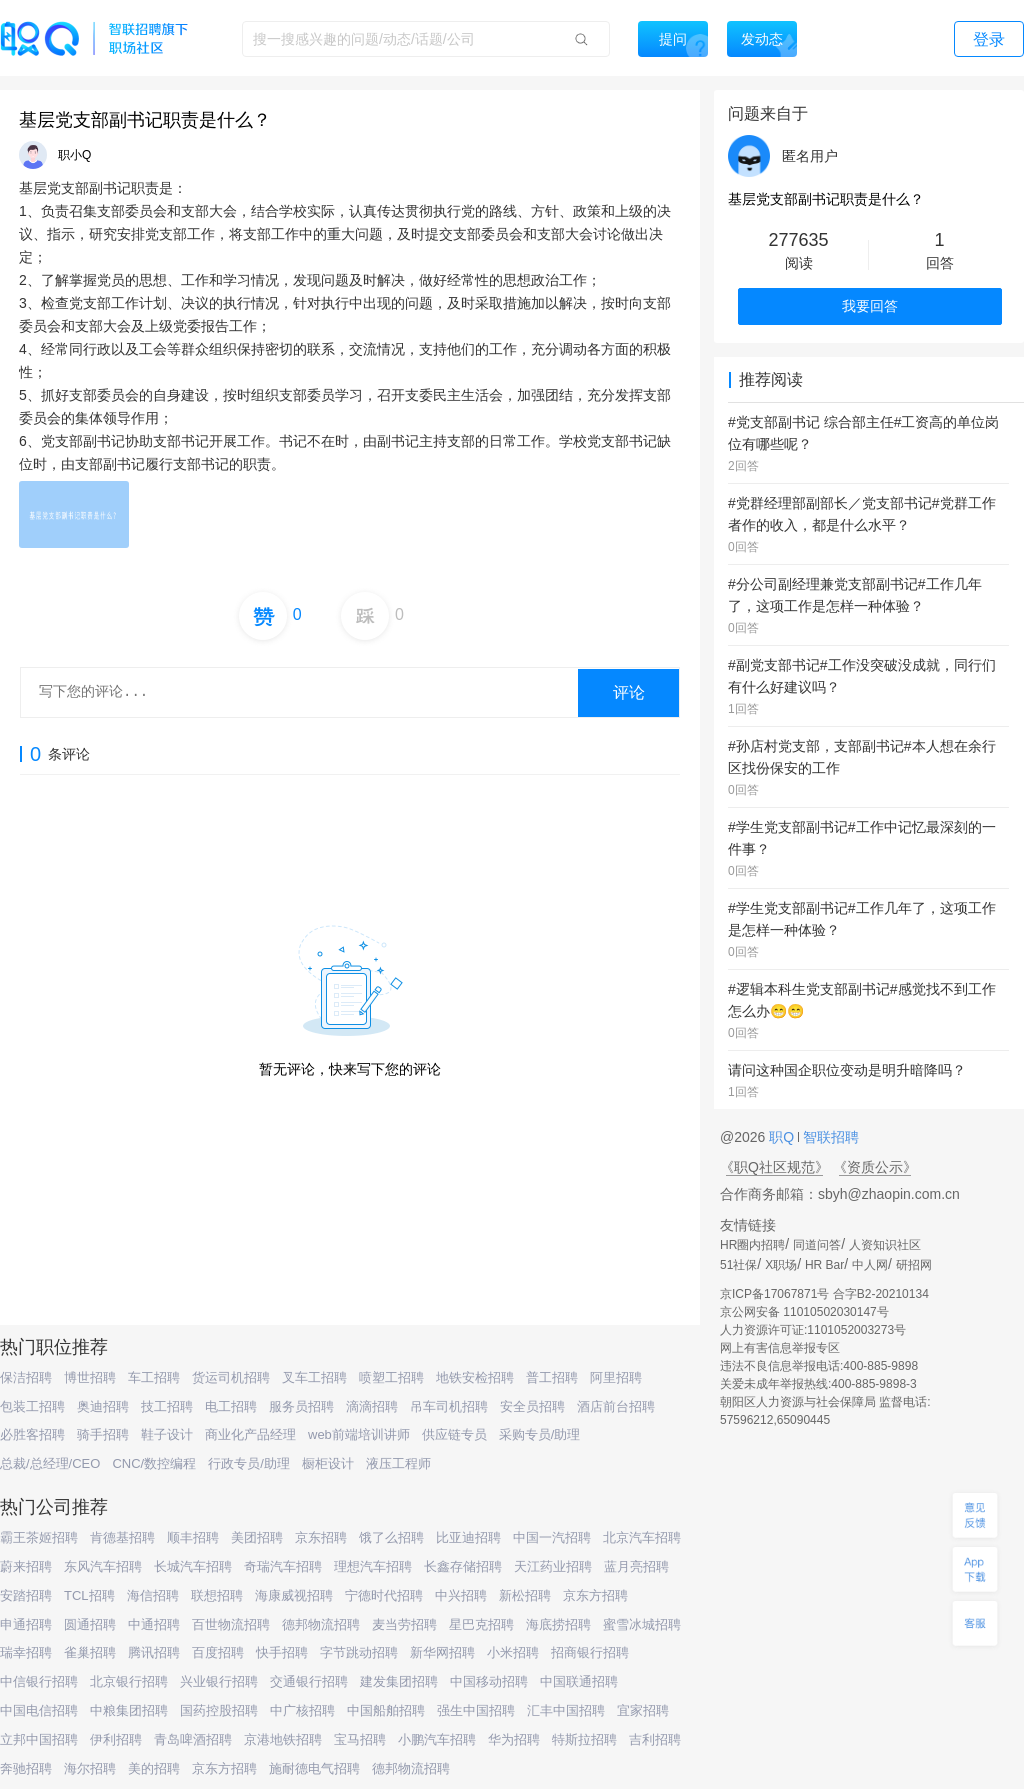 Image resolution: width=1024 pixels, height=1789 pixels. Describe the element at coordinates (217, 1595) in the screenshot. I see `联想招聘` at that location.